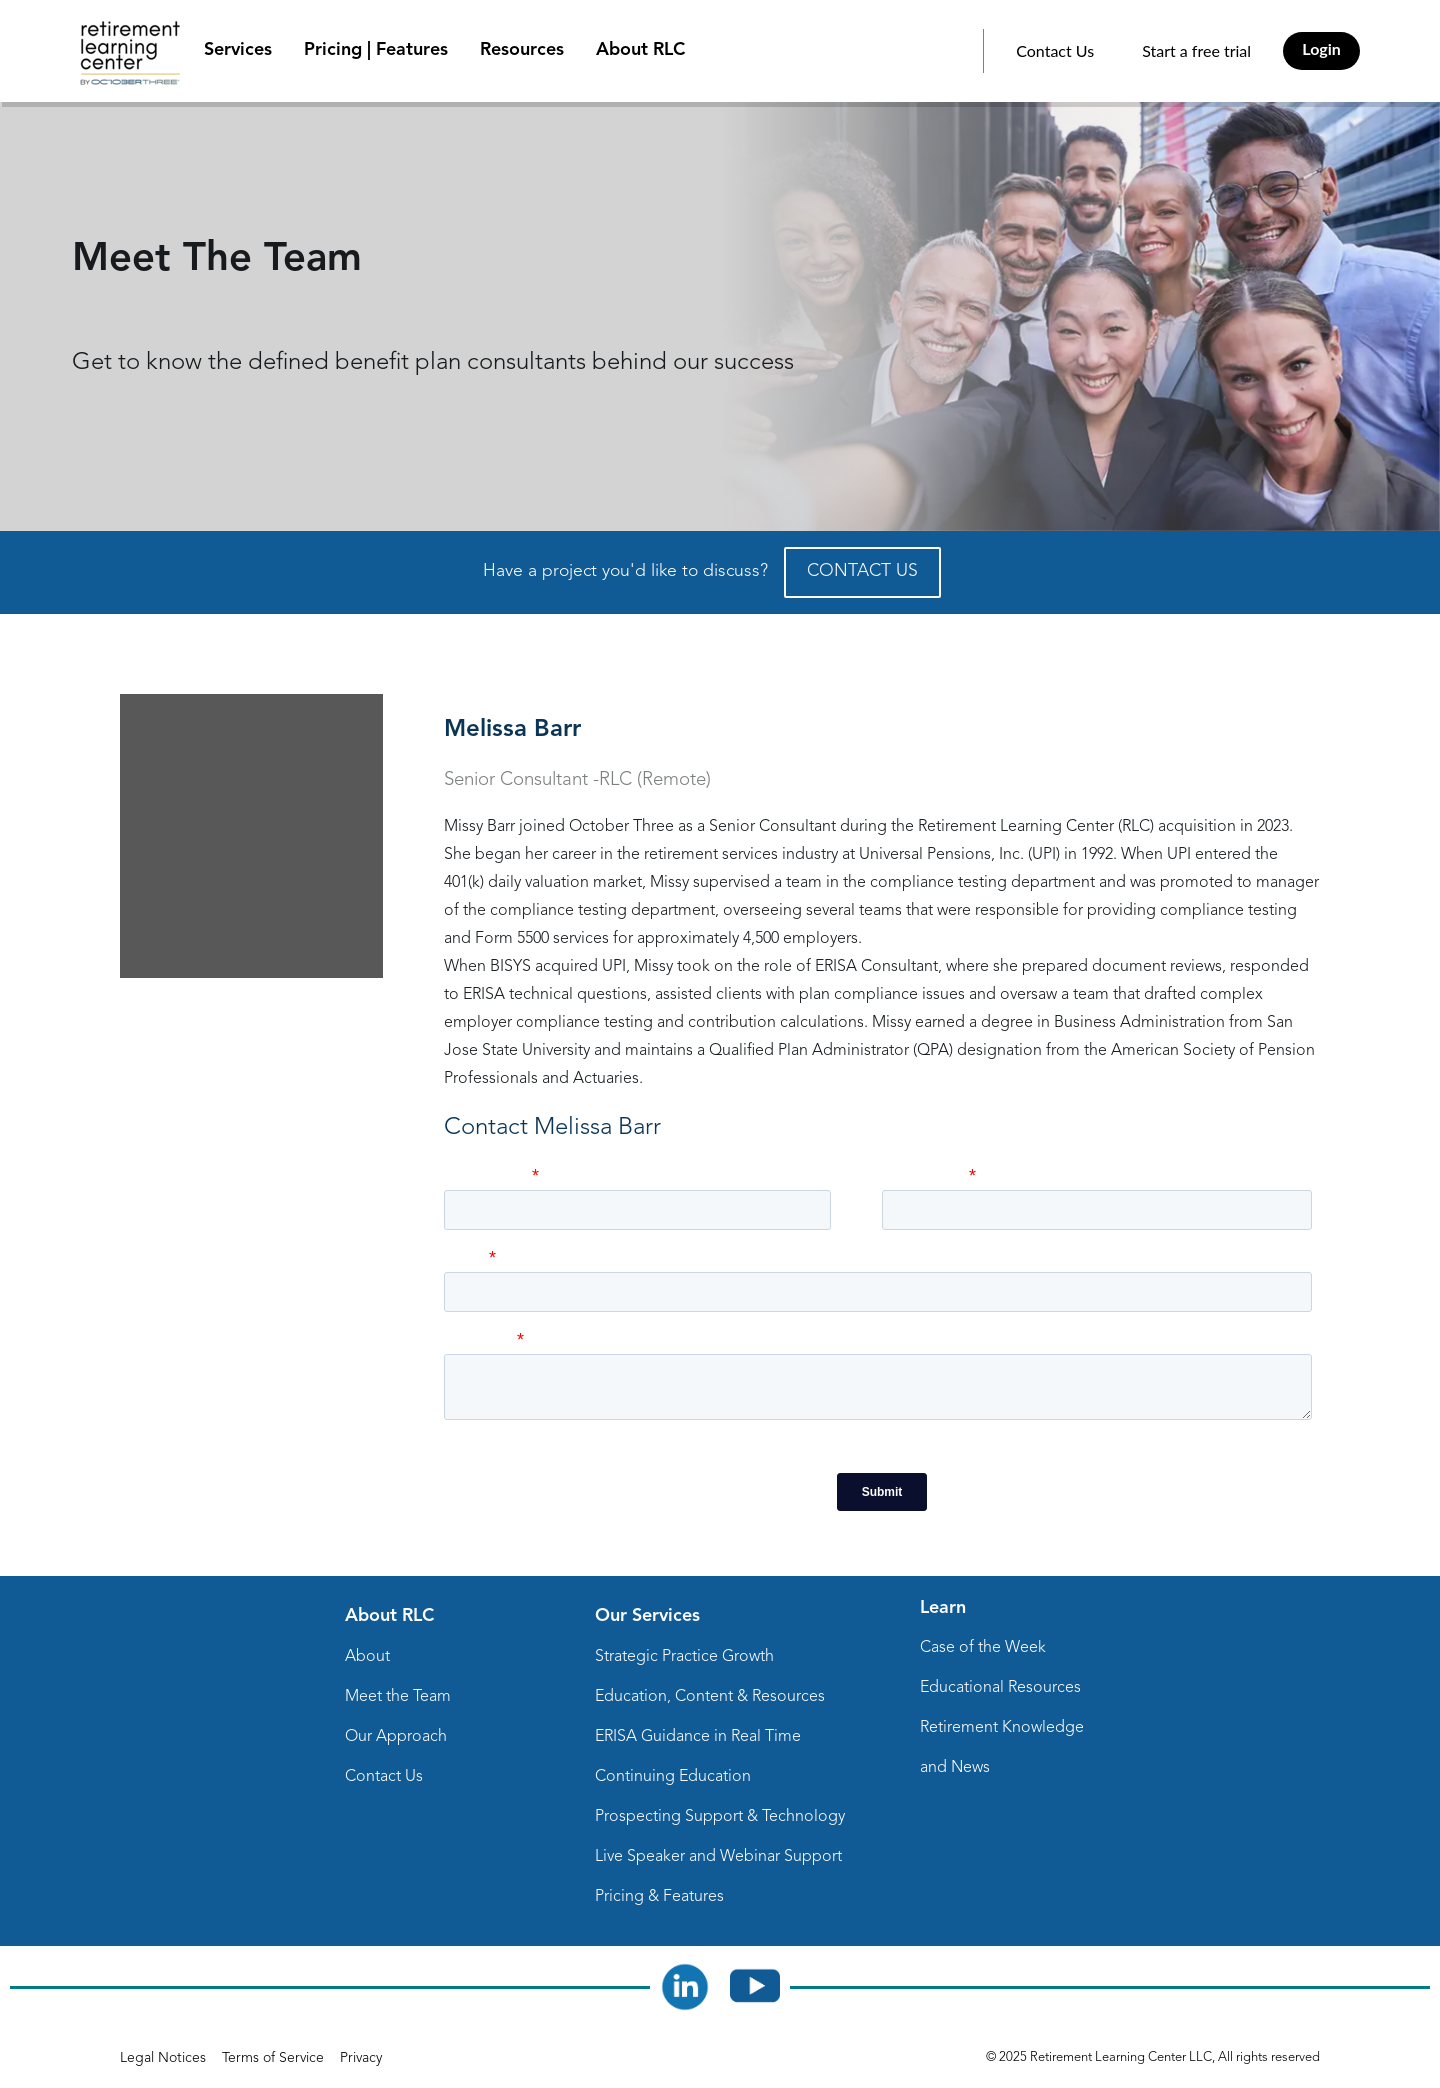  Describe the element at coordinates (1321, 48) in the screenshot. I see `Login` at that location.